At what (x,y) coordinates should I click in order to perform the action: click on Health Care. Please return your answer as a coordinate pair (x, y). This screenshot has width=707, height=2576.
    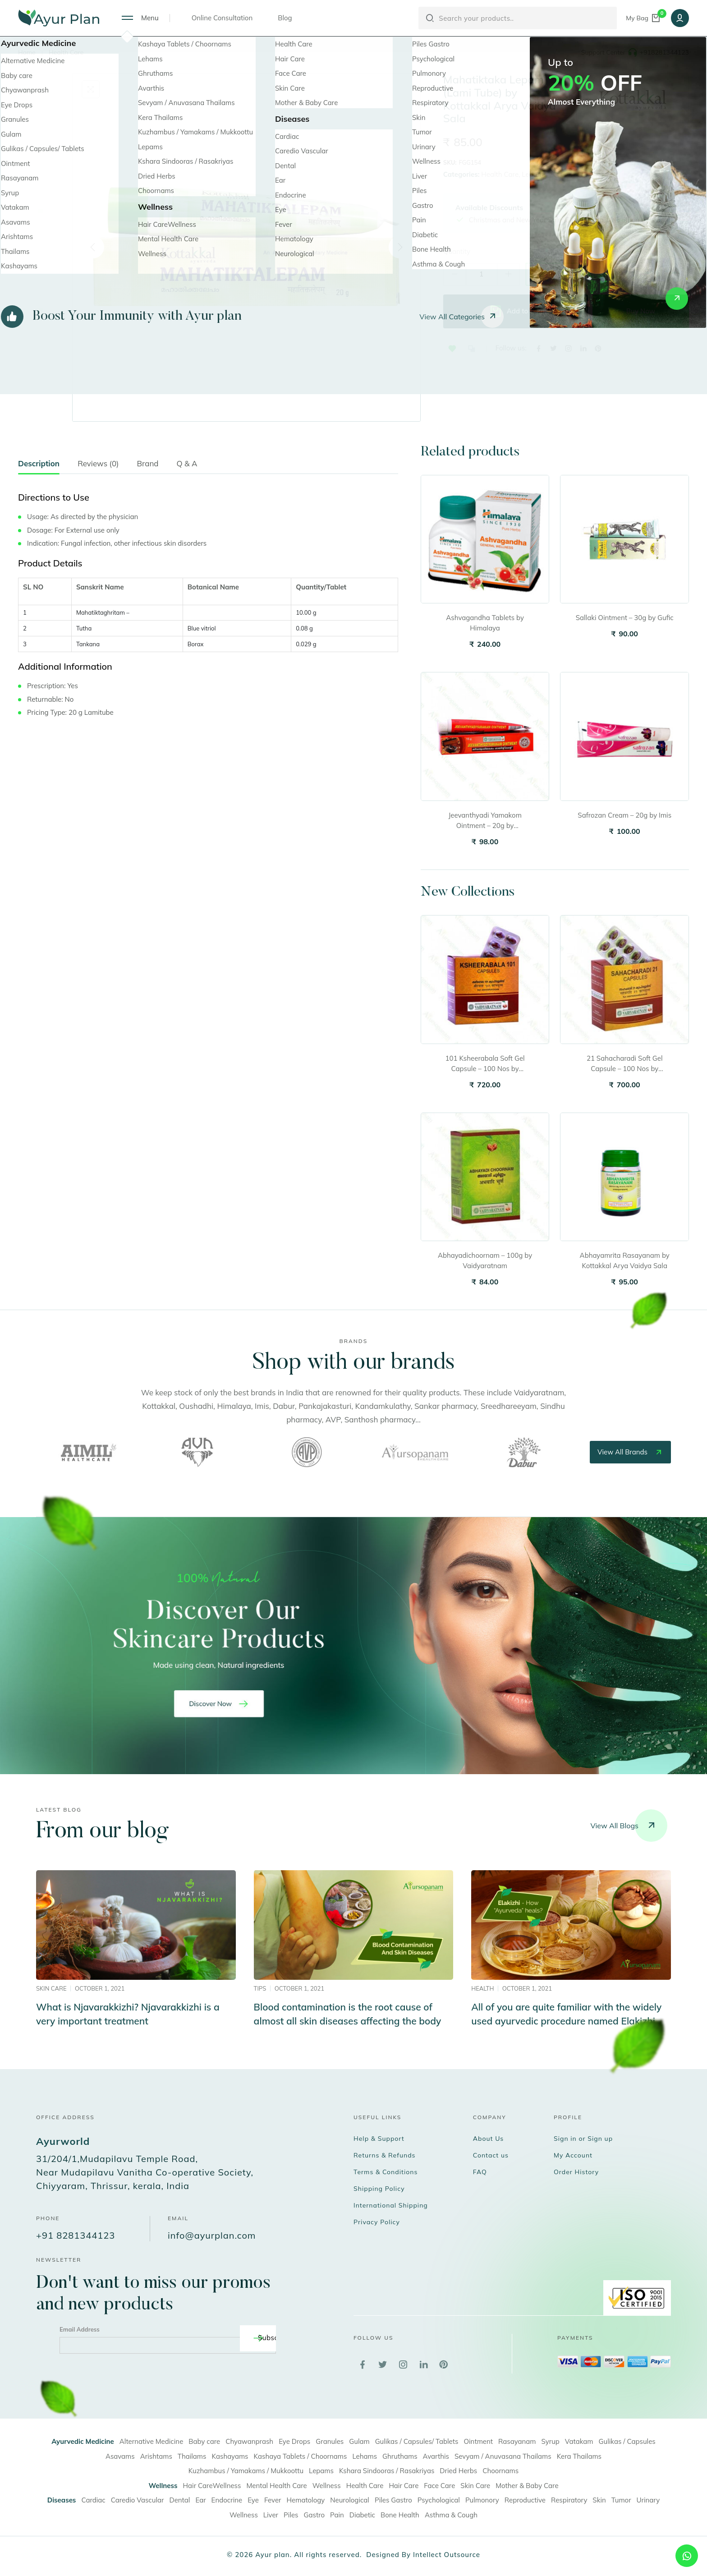
    Looking at the image, I should click on (66, 52).